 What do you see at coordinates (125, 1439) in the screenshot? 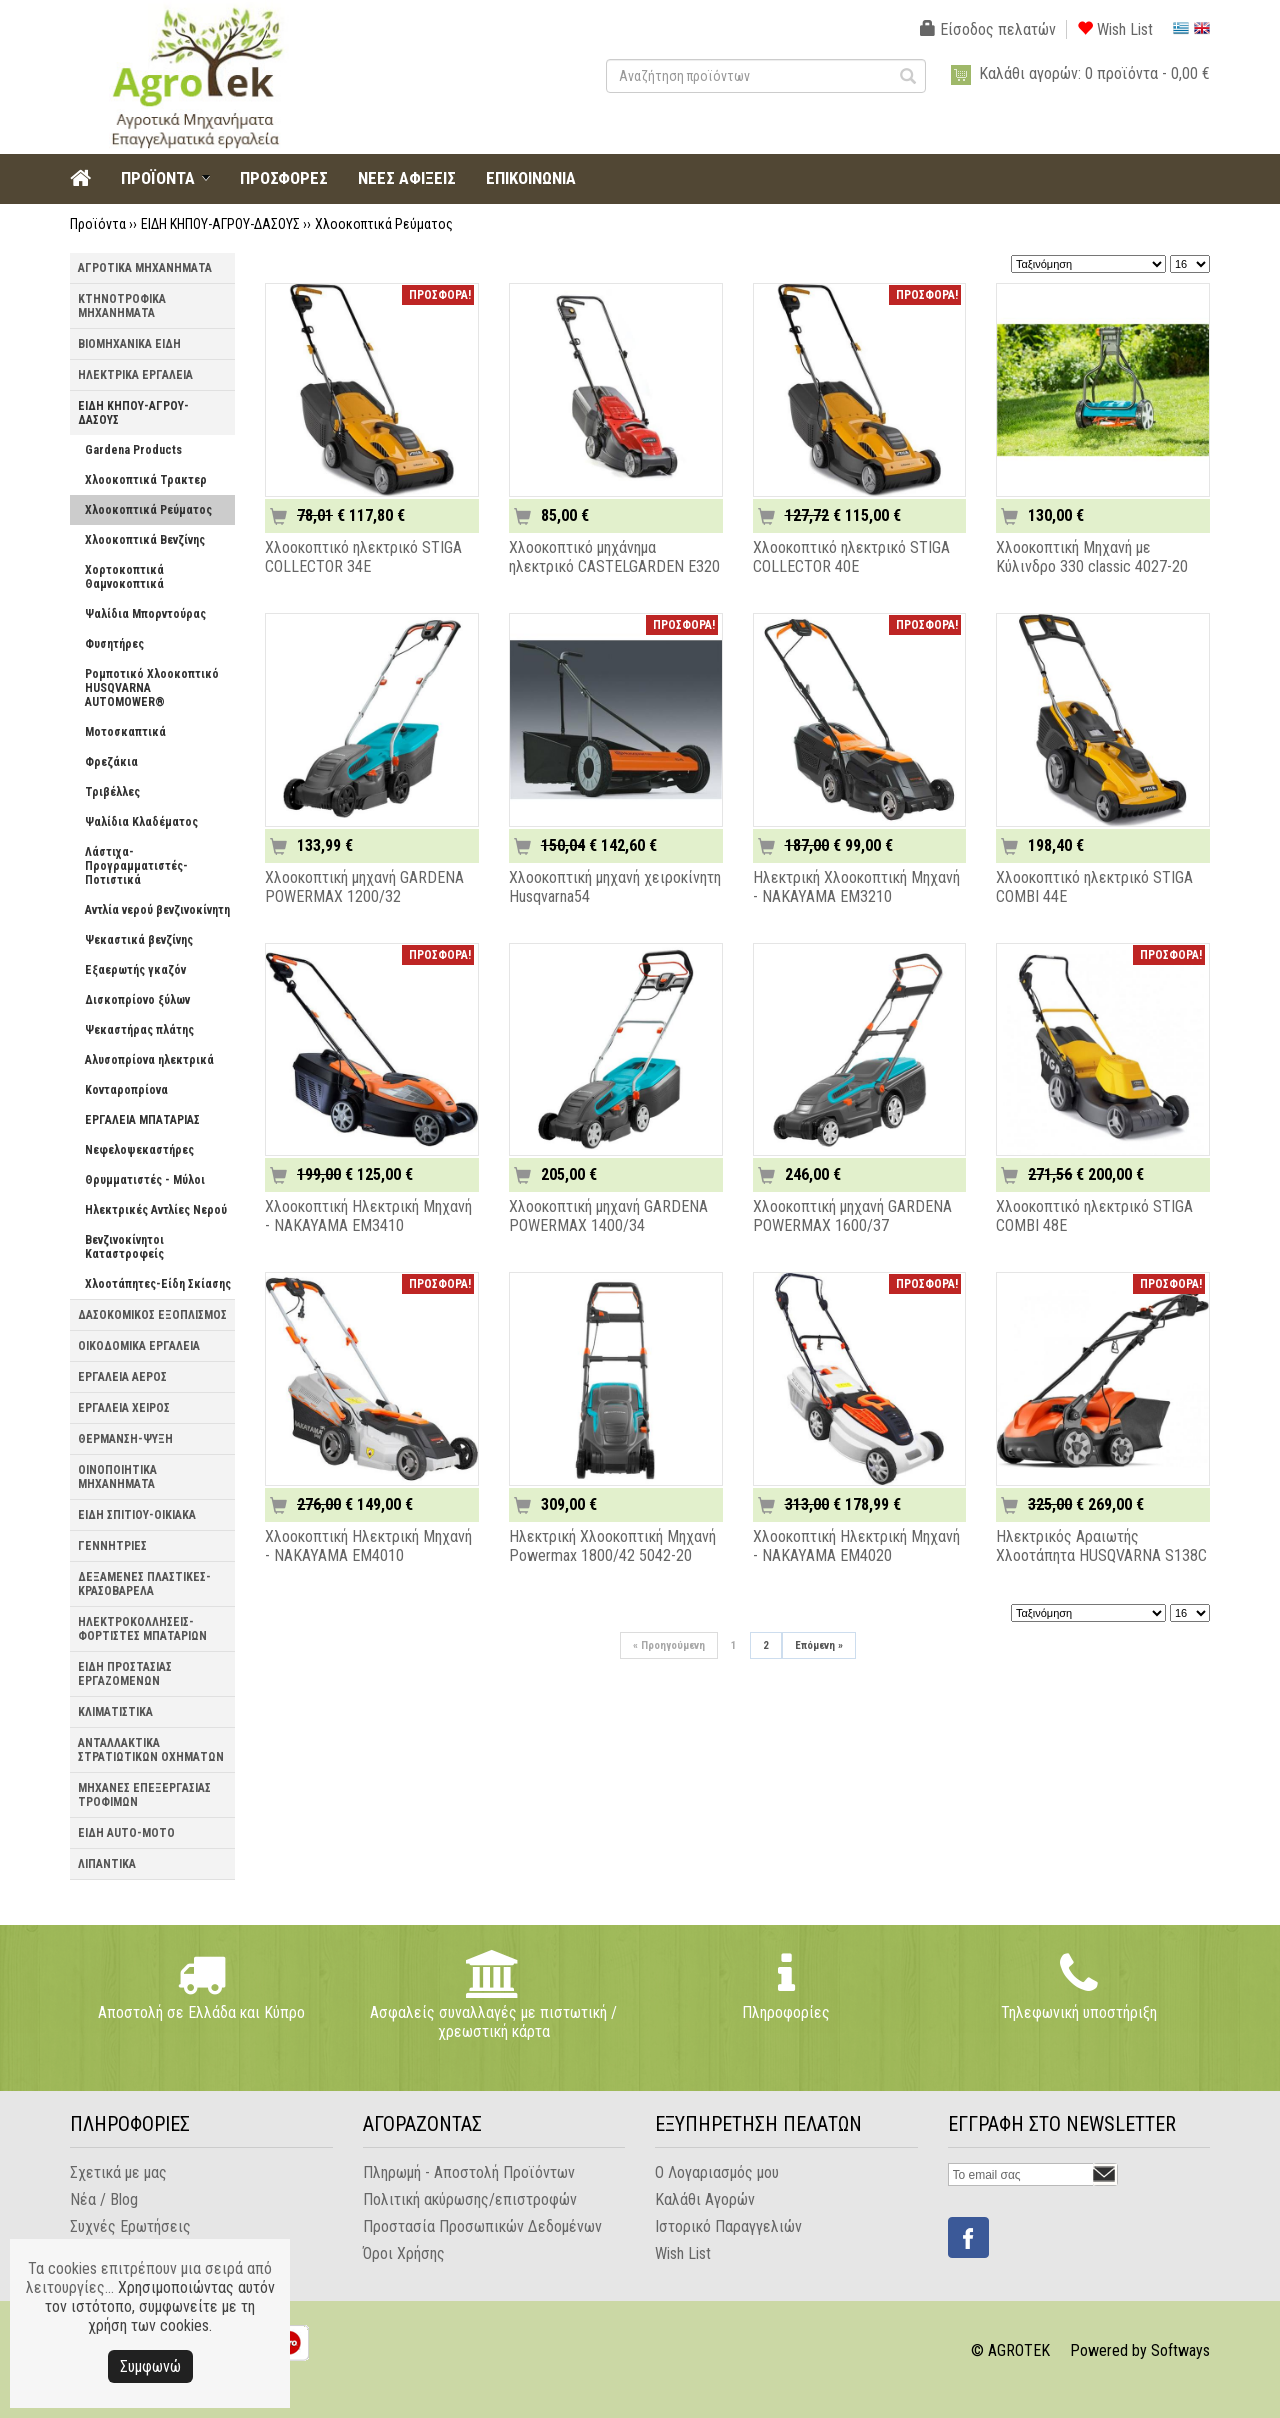
I see `ΘΕΡΜΑΝΣΗ-ΨΥΞΗ` at bounding box center [125, 1439].